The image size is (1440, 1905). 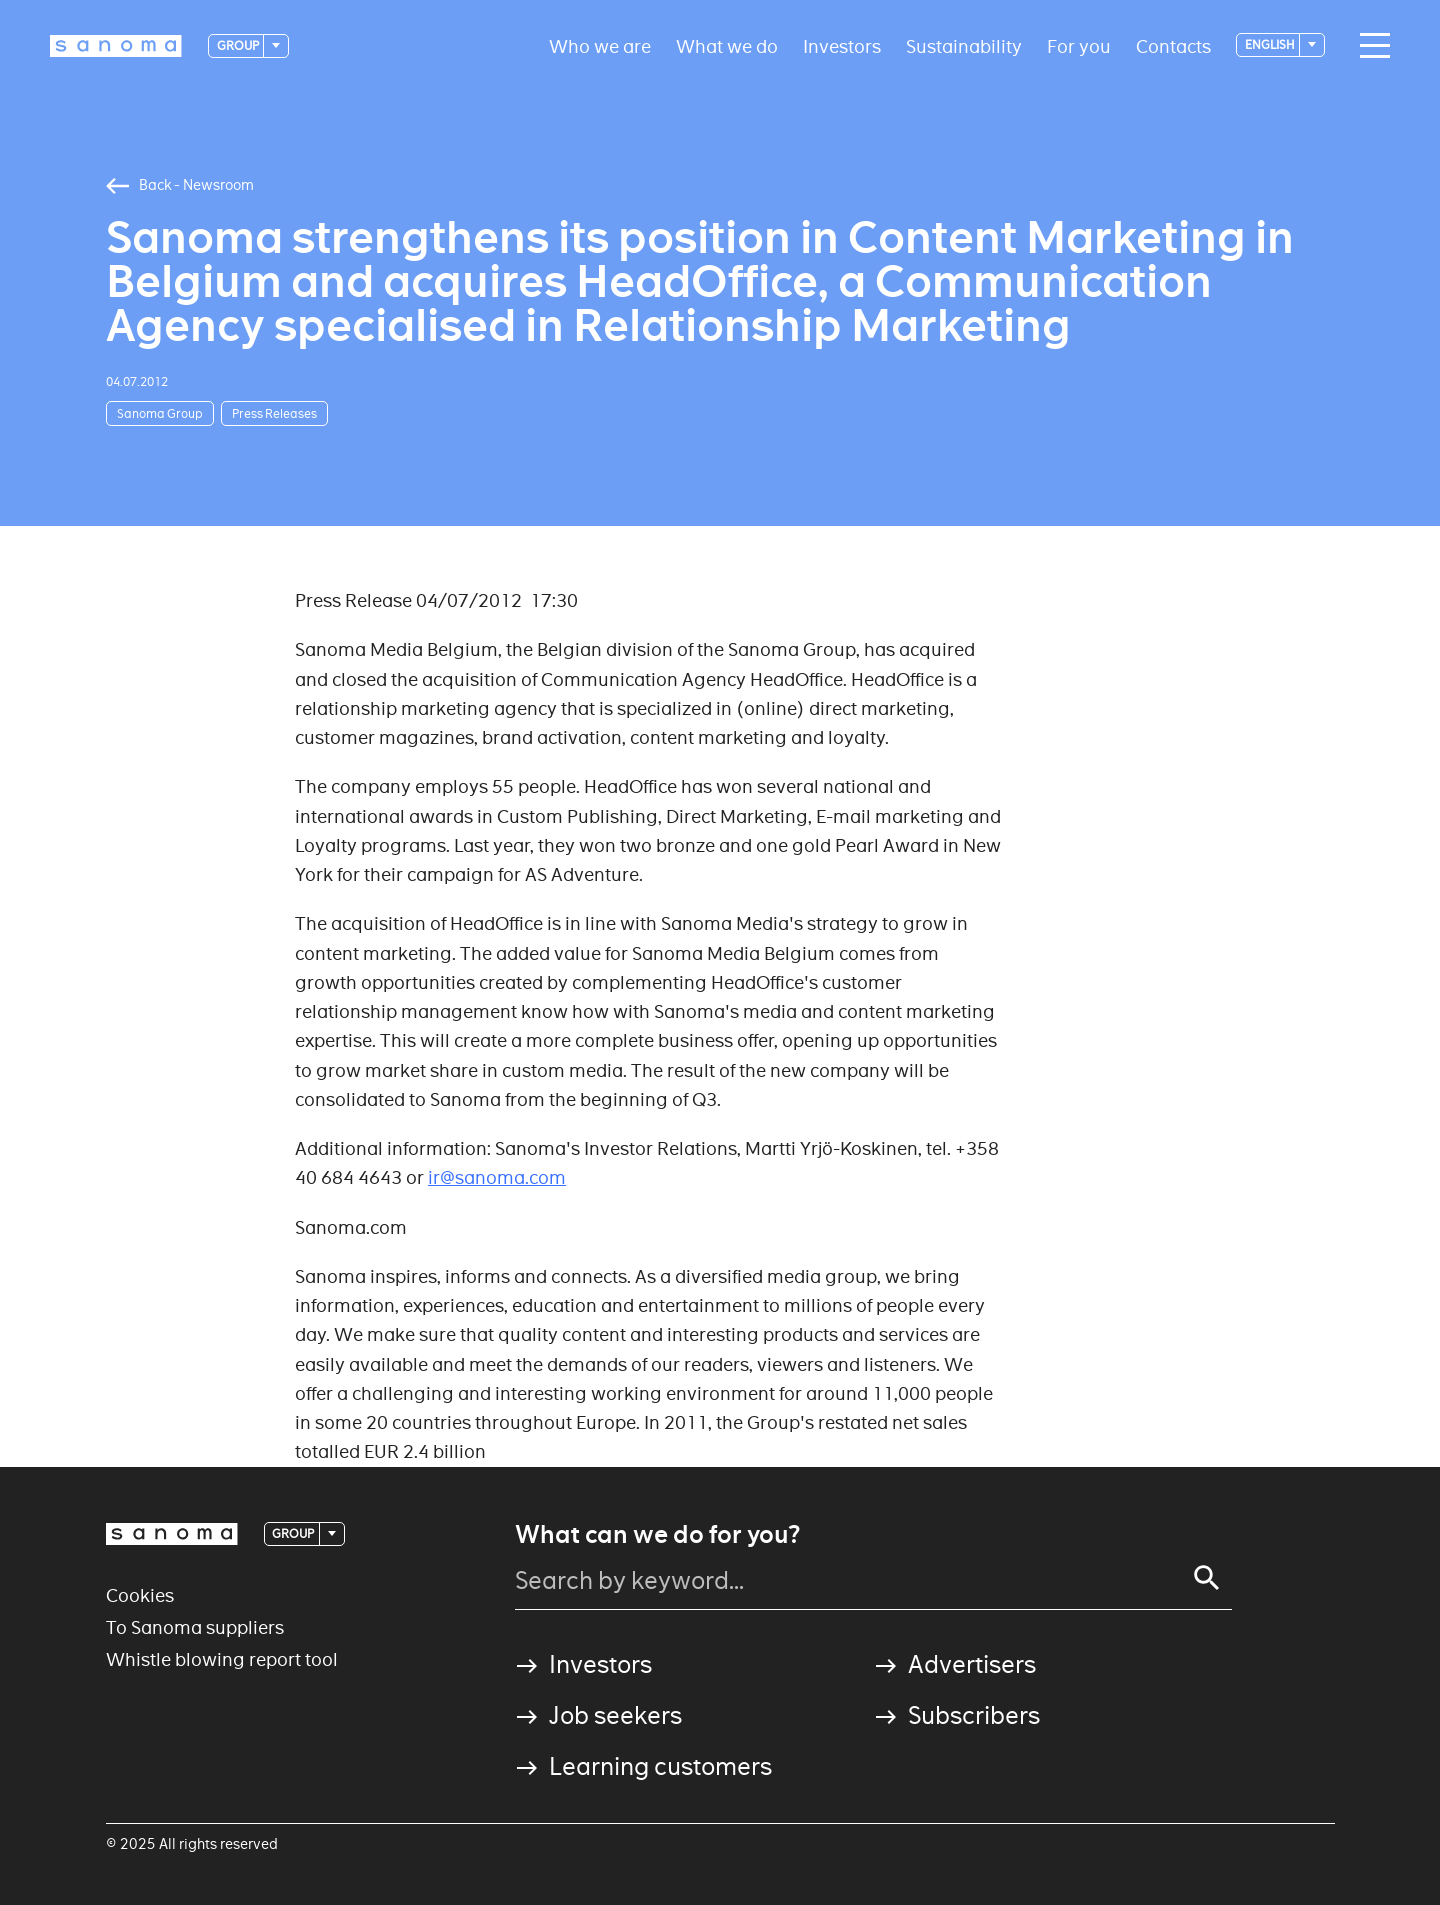 I want to click on Whistle blowing report tool, so click(x=222, y=1659).